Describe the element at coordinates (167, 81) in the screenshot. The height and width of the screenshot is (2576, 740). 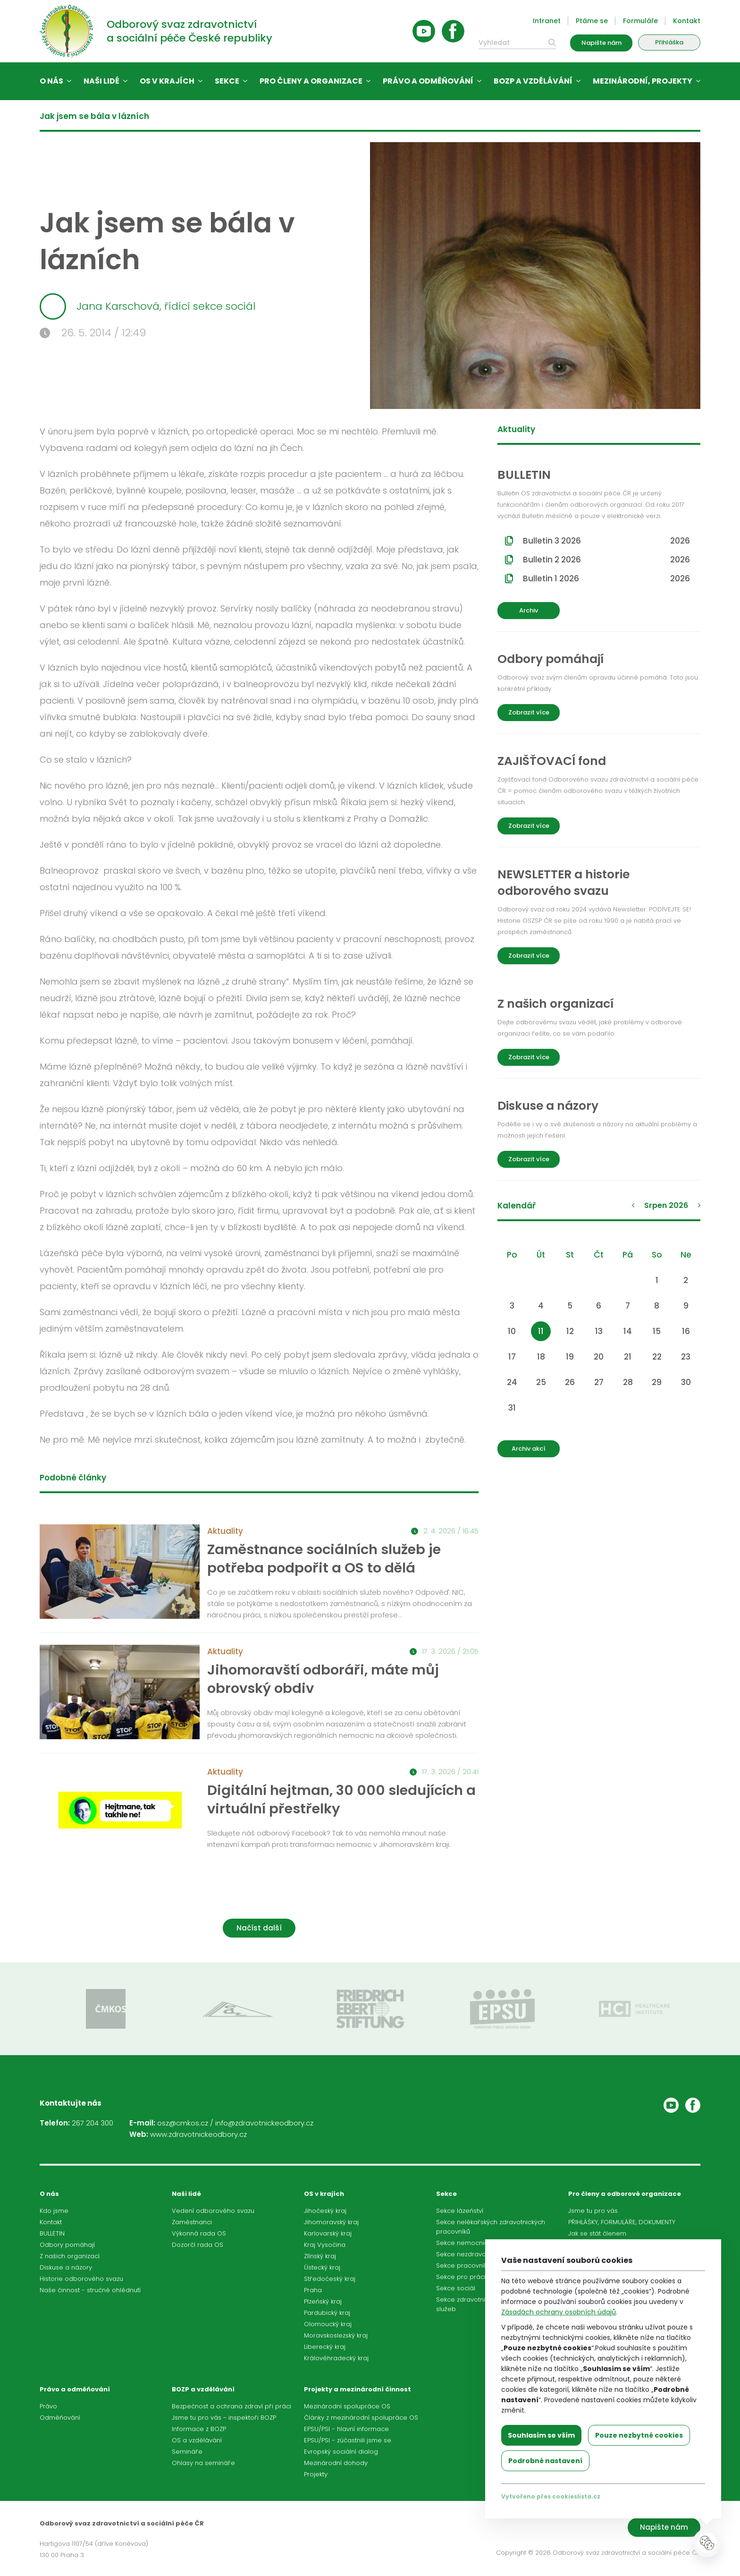
I see `OS v krajích` at that location.